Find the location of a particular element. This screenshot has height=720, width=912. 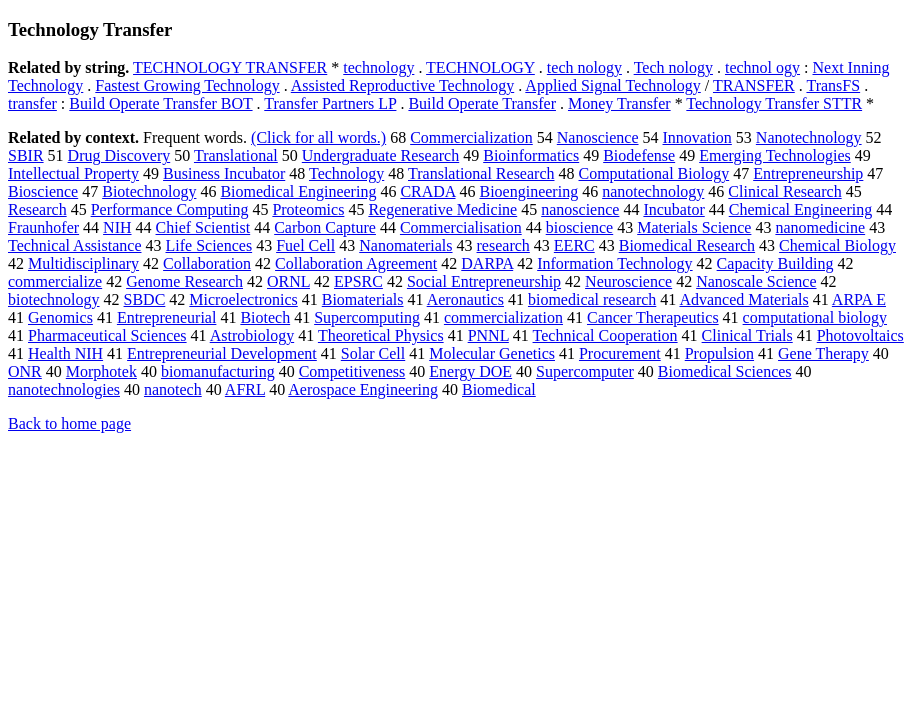

commercialize is located at coordinates (55, 281).